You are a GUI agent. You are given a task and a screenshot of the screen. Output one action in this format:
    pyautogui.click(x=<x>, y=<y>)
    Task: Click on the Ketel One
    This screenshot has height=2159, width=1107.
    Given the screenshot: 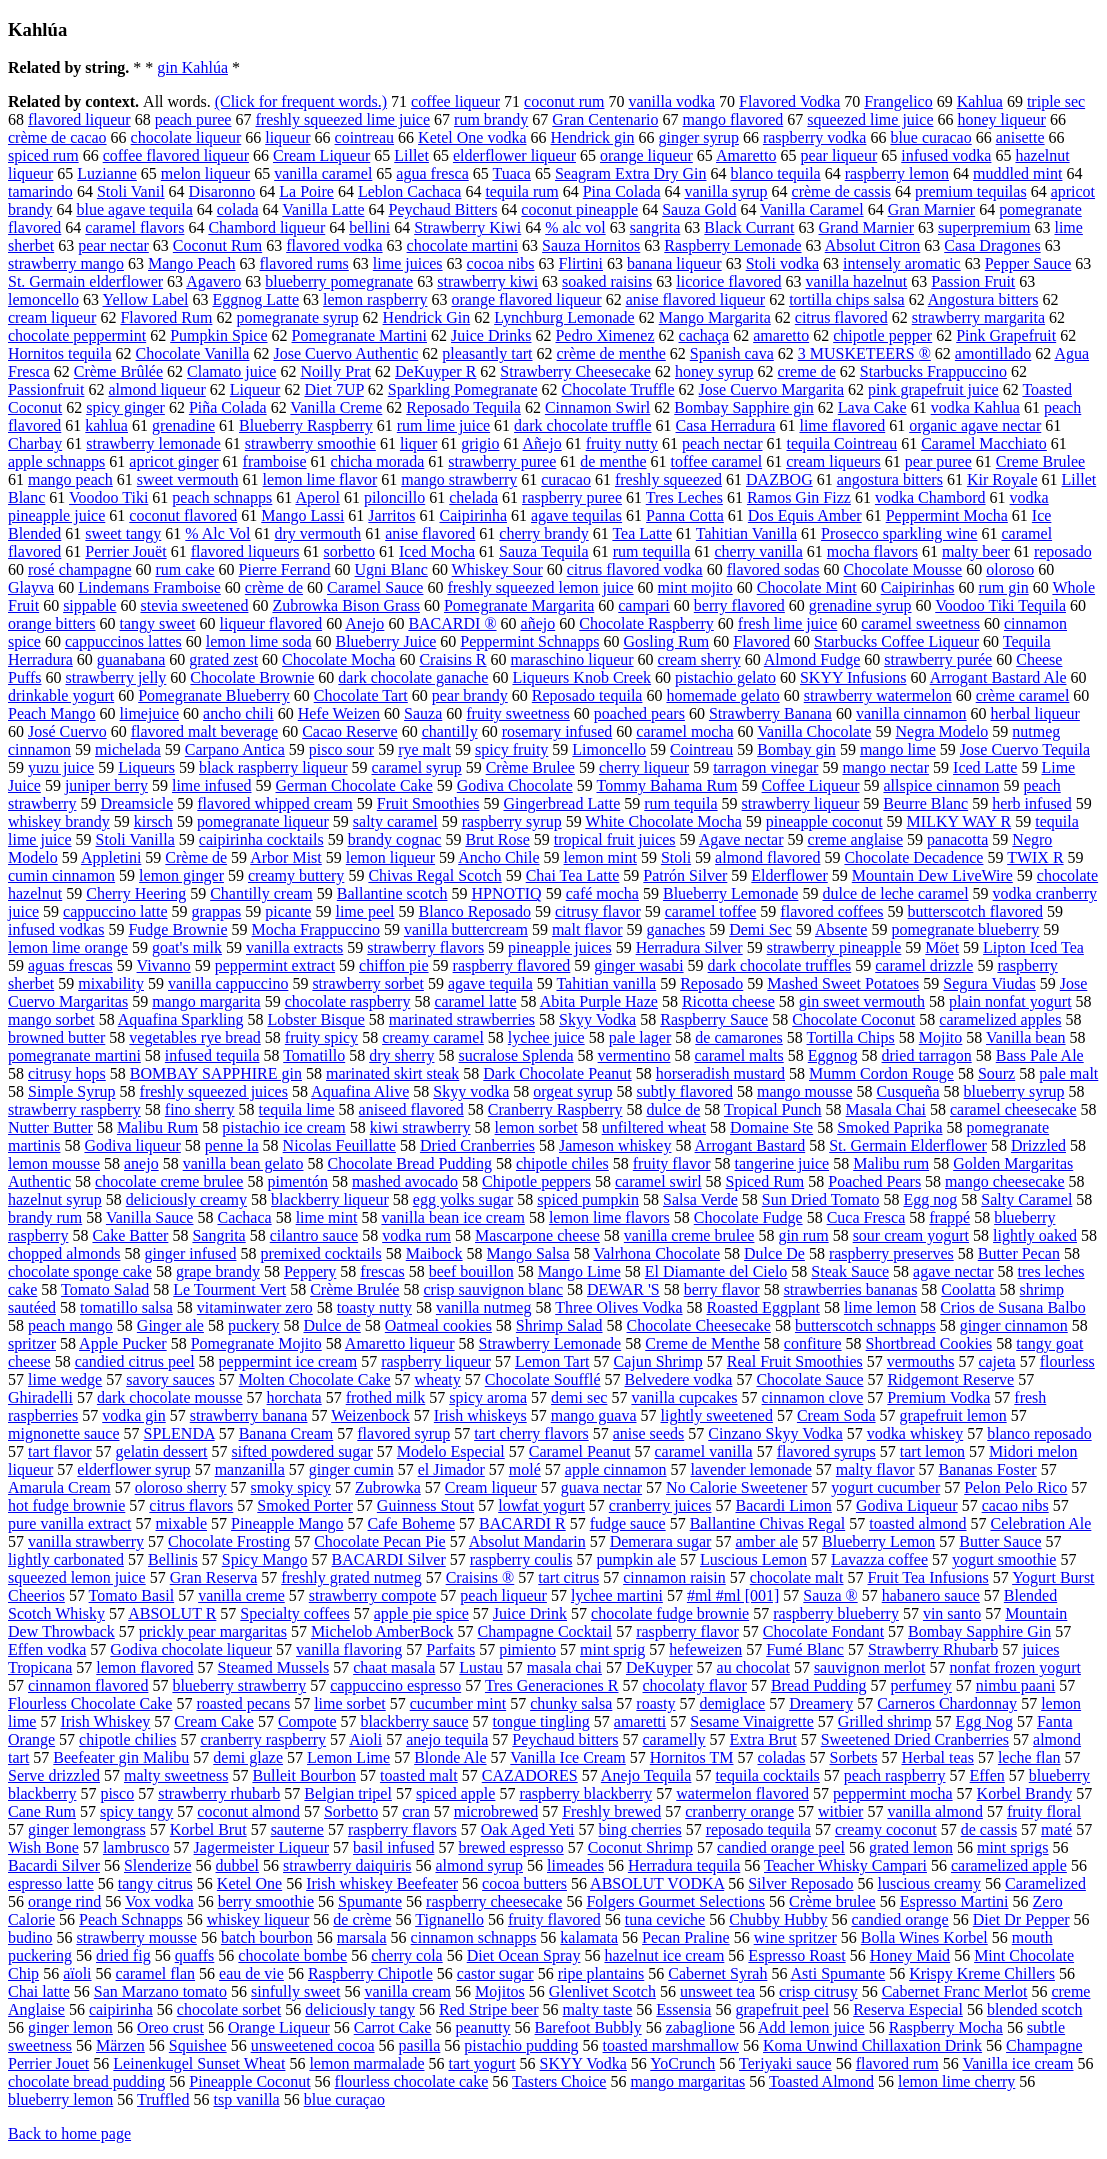 What is the action you would take?
    pyautogui.click(x=249, y=1883)
    